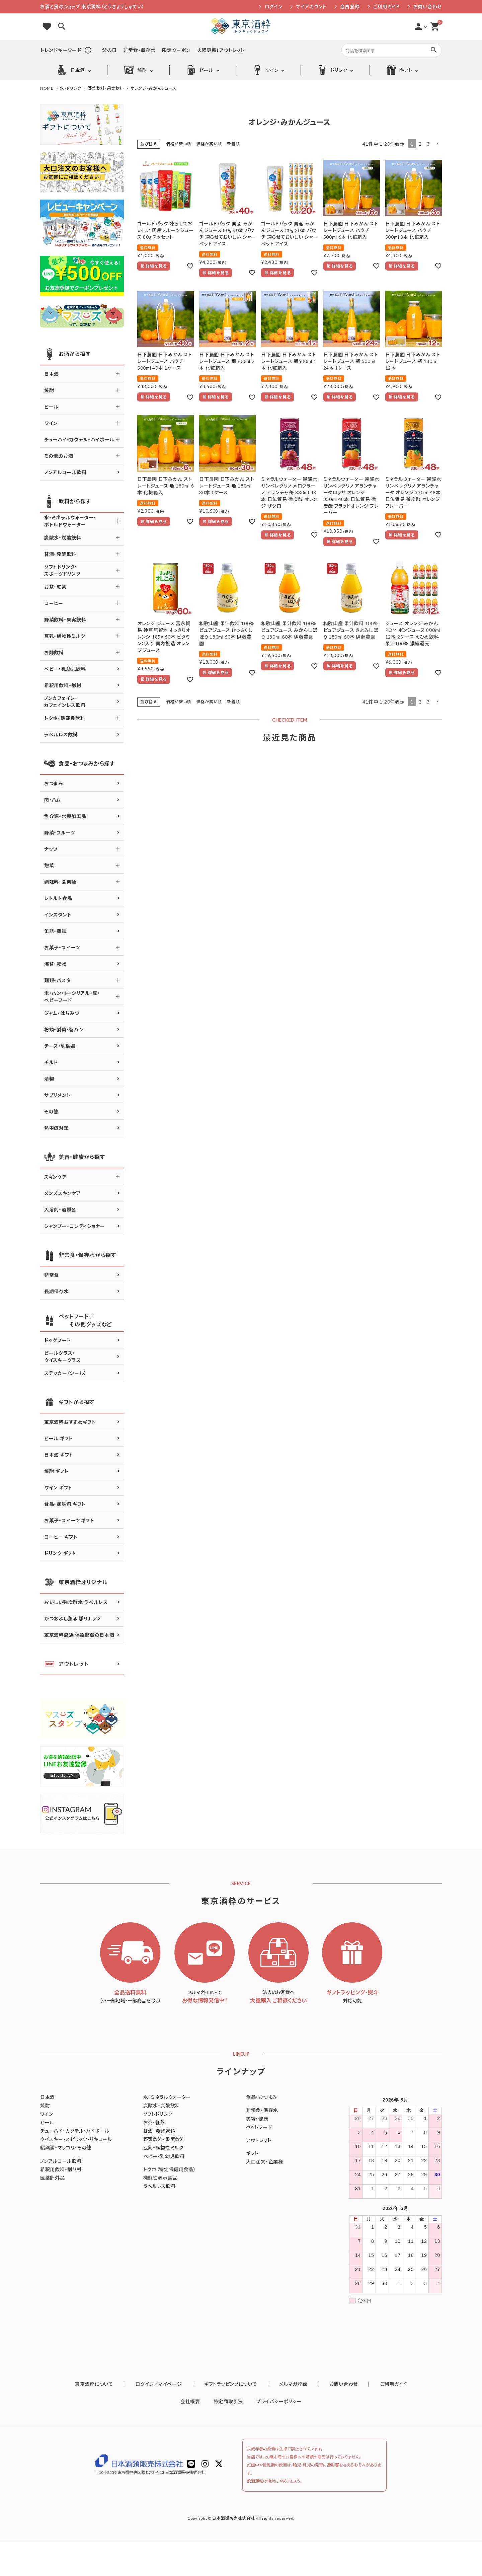  I want to click on マイアカウント, so click(311, 6).